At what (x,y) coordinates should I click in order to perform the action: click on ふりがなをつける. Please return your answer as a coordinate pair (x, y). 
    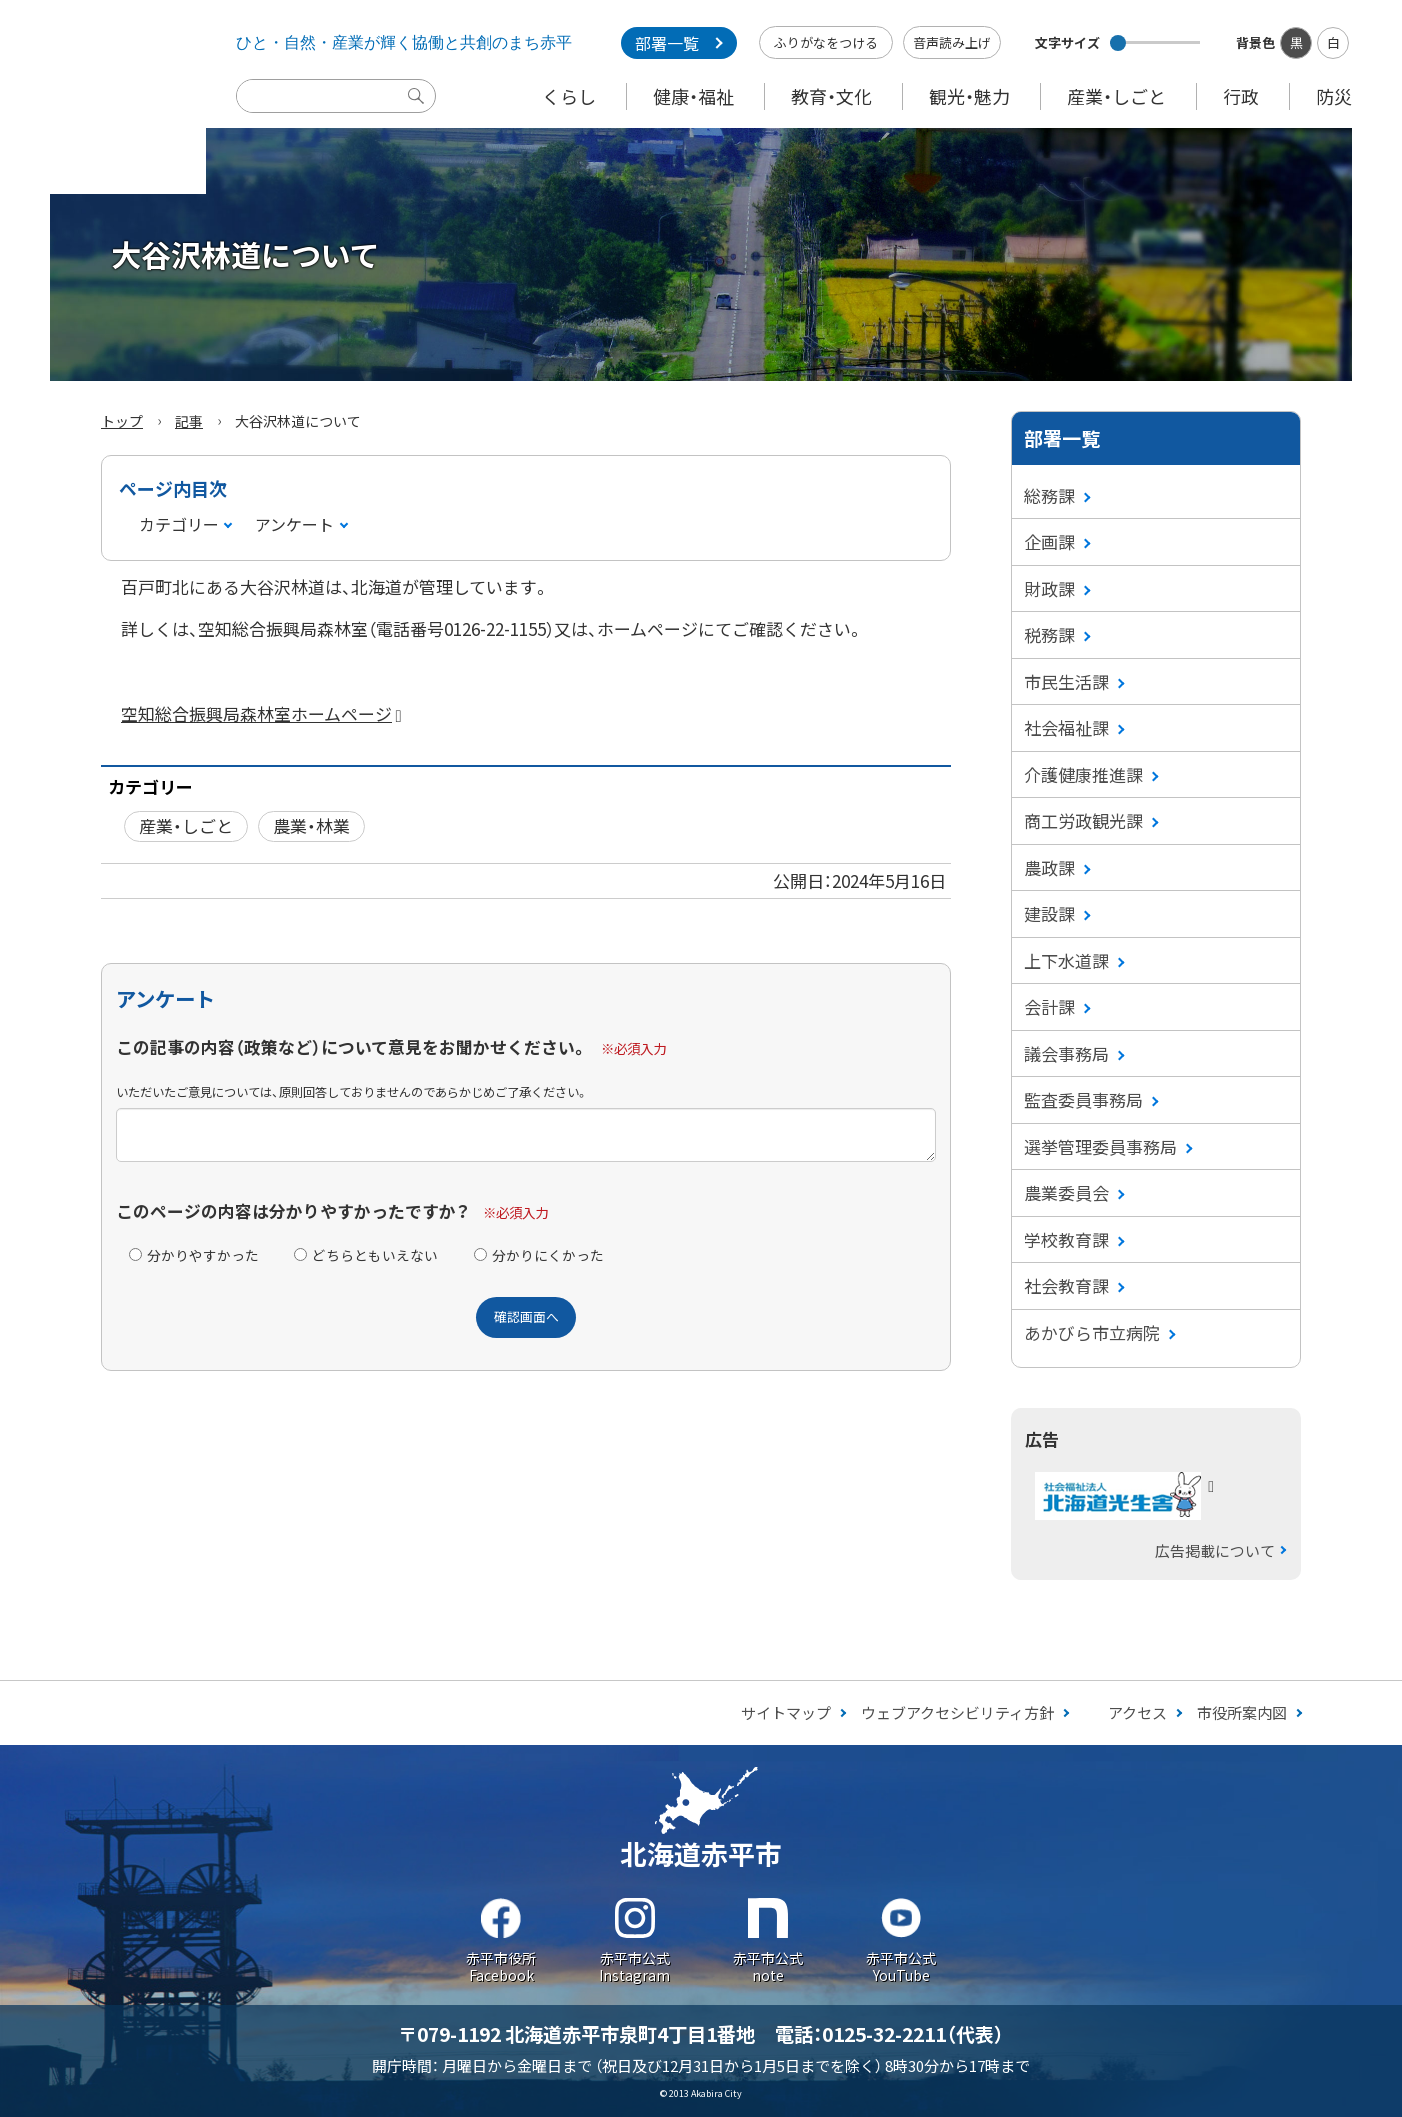
    Looking at the image, I should click on (826, 42).